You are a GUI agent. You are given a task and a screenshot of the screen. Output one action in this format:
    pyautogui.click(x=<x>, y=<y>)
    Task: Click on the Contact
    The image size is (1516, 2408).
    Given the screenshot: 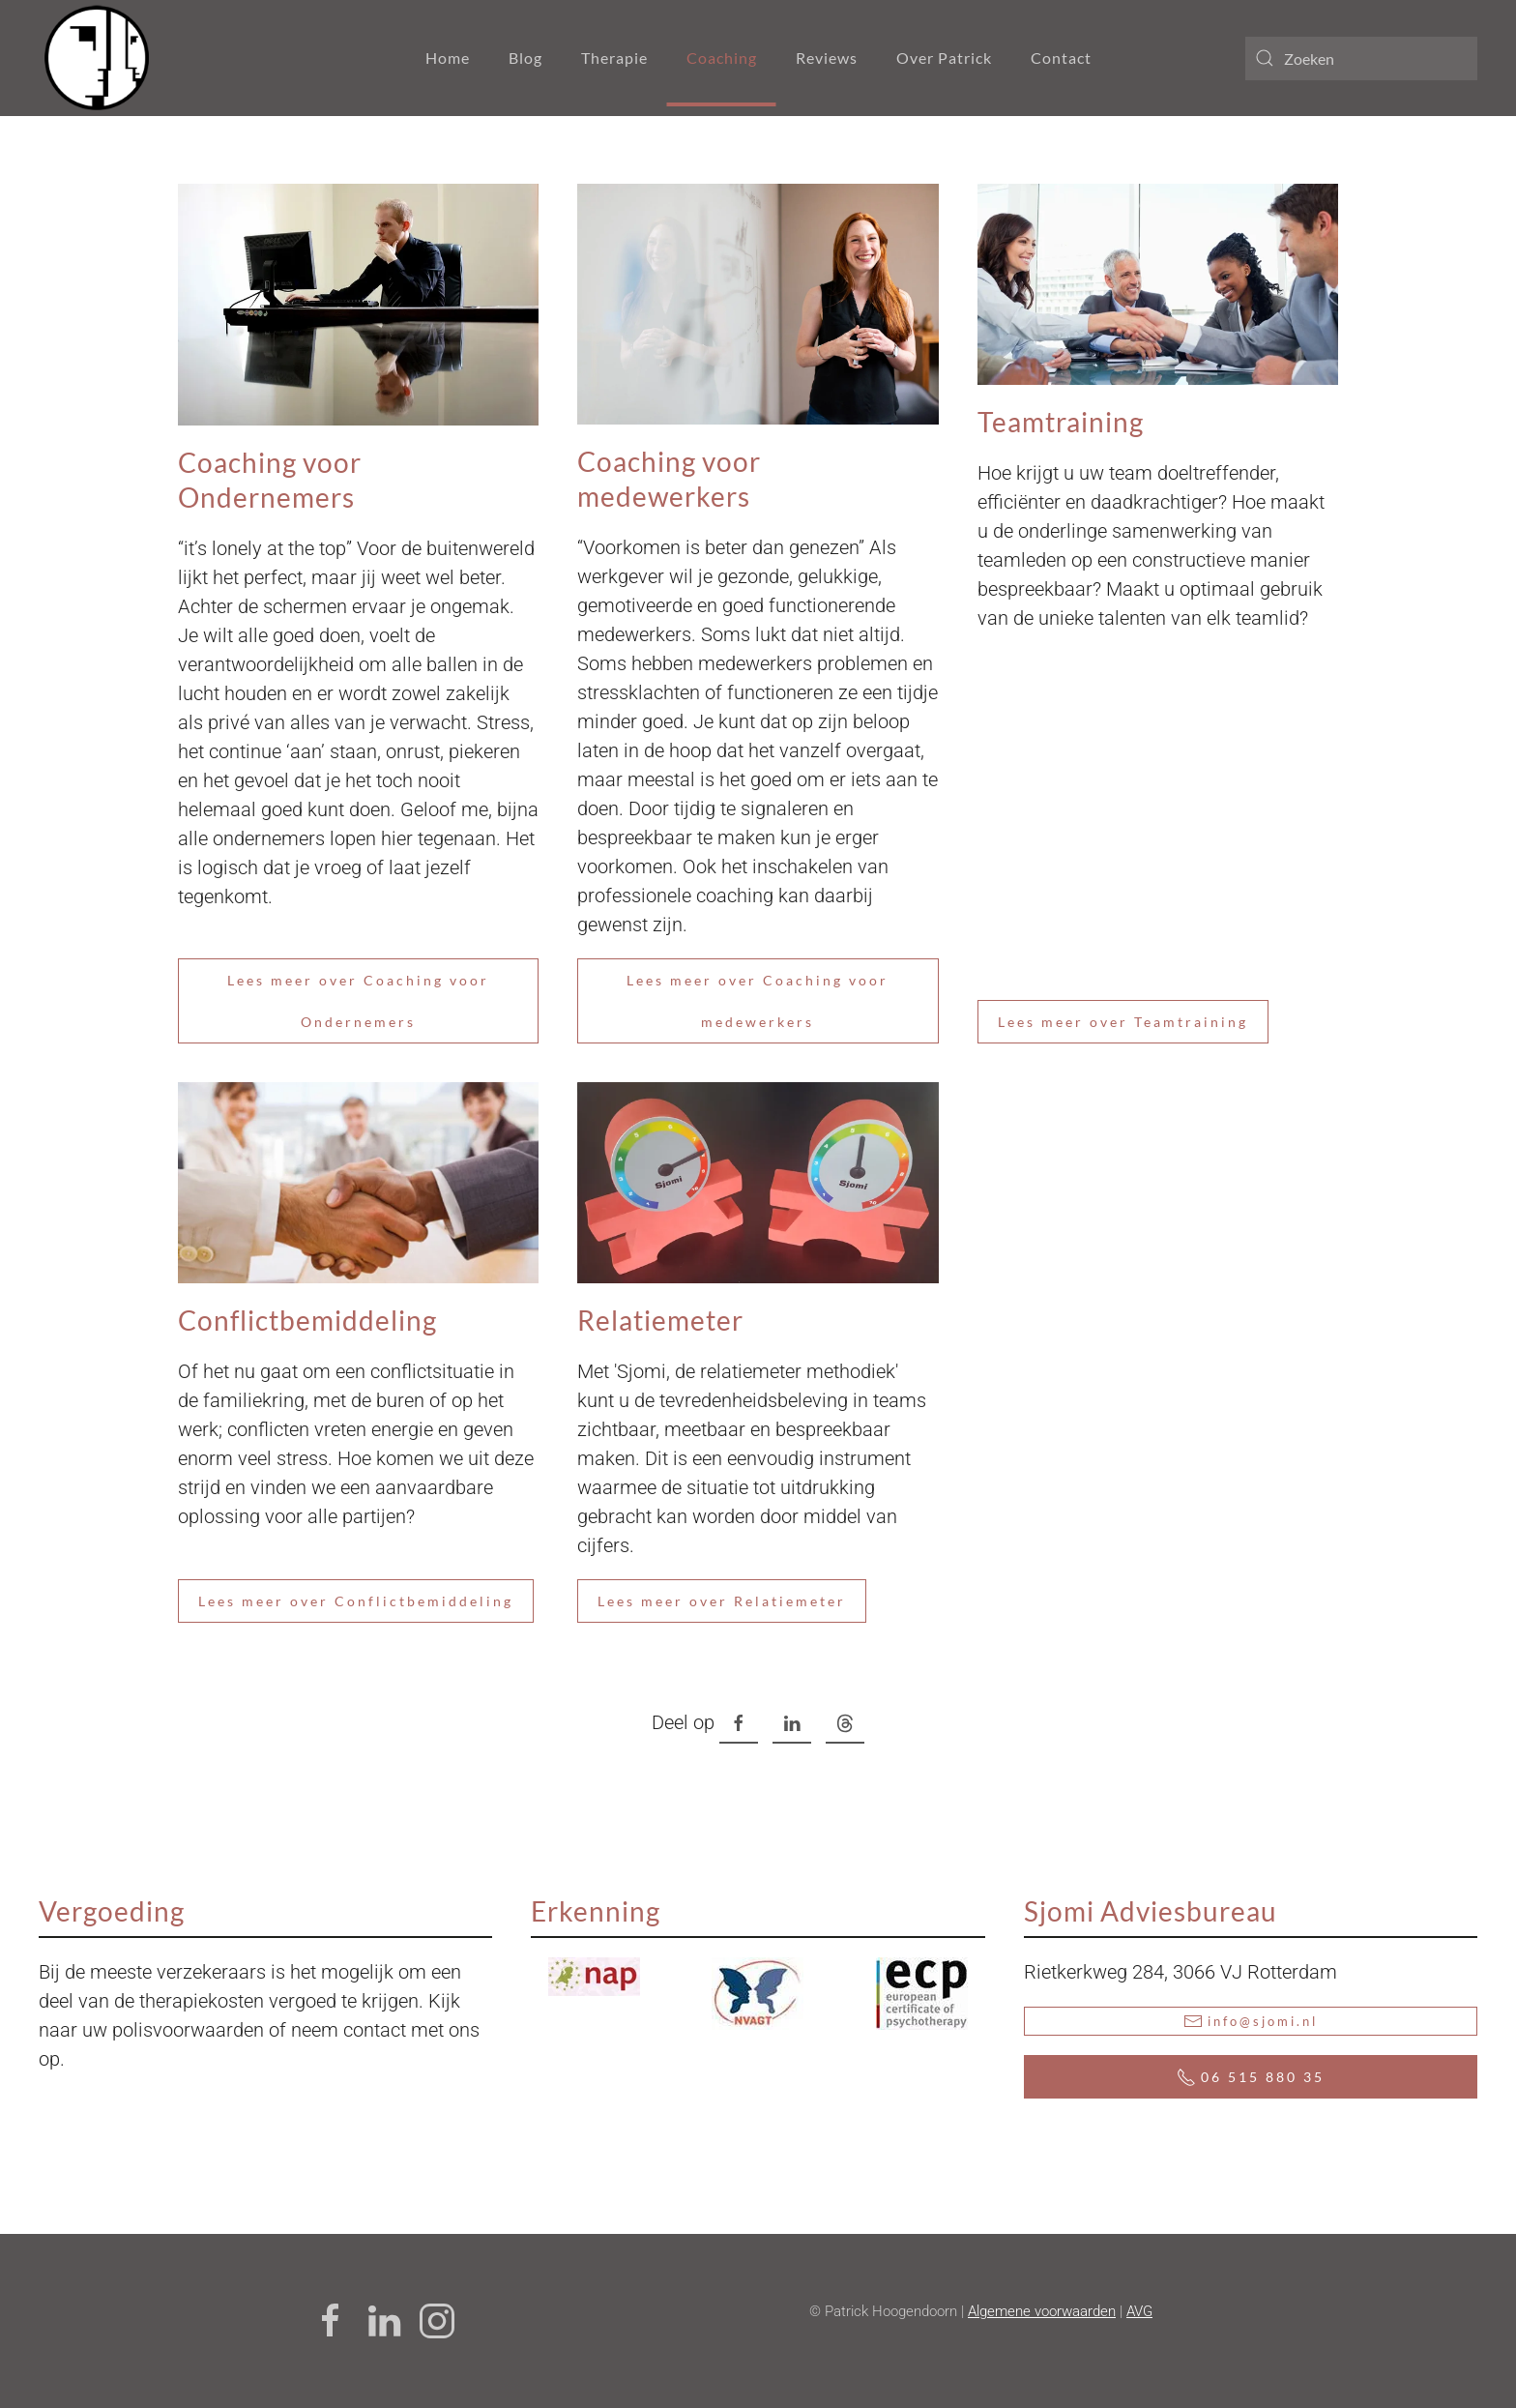 What is the action you would take?
    pyautogui.click(x=1061, y=57)
    